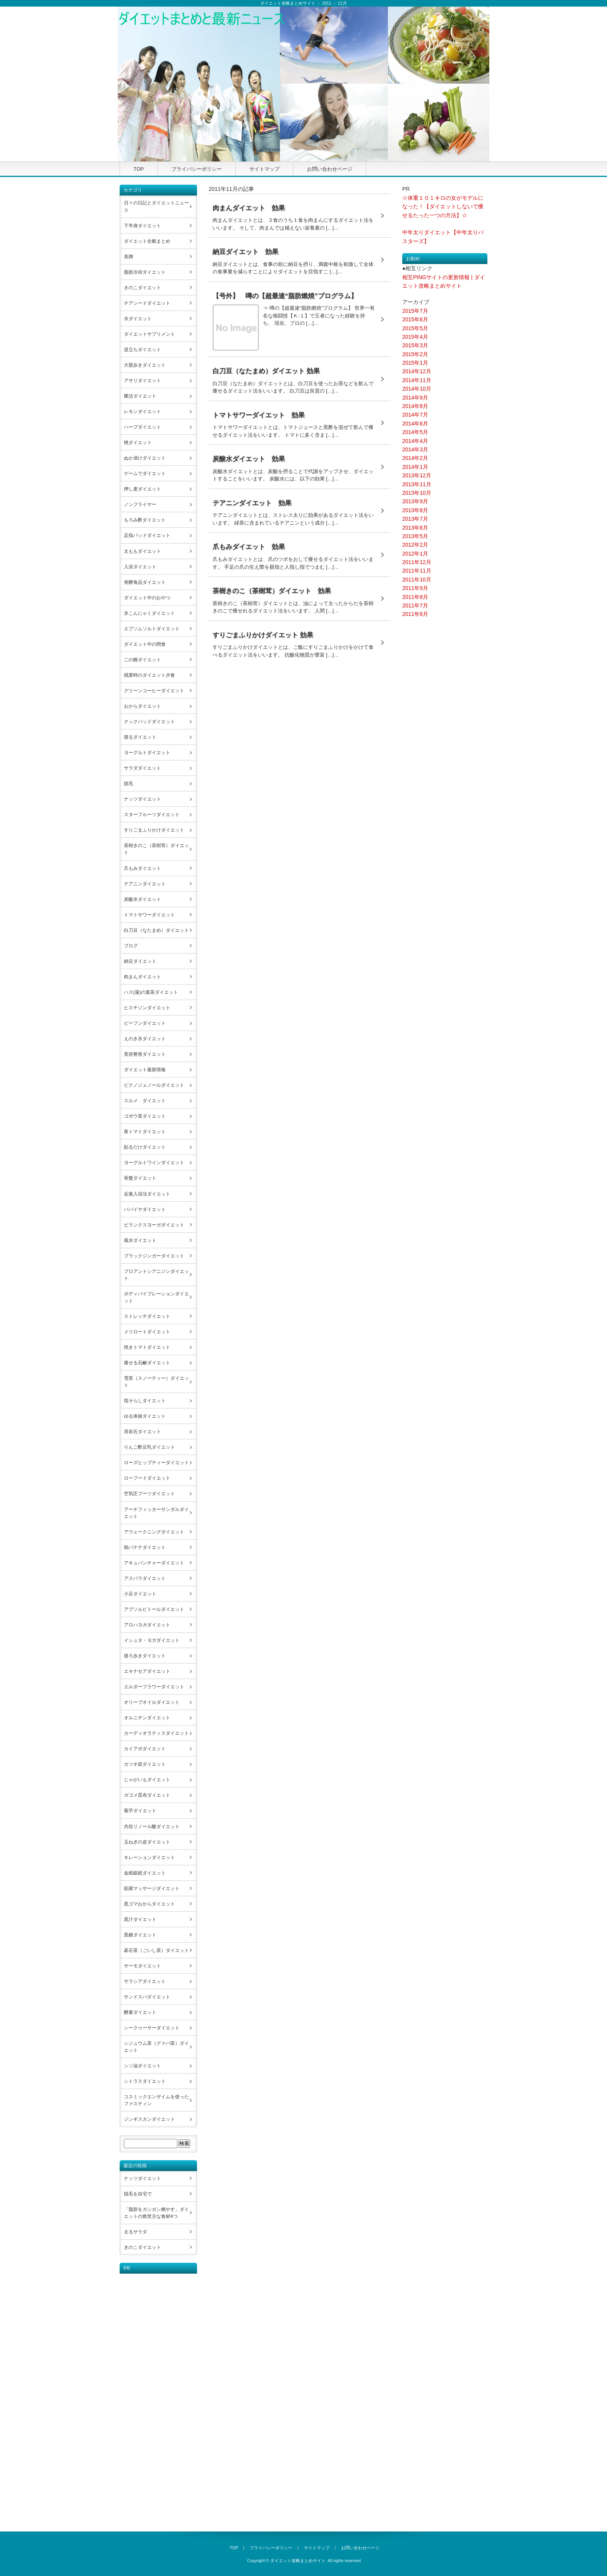  What do you see at coordinates (145, 365) in the screenshot?
I see `大股歩きダイエット` at bounding box center [145, 365].